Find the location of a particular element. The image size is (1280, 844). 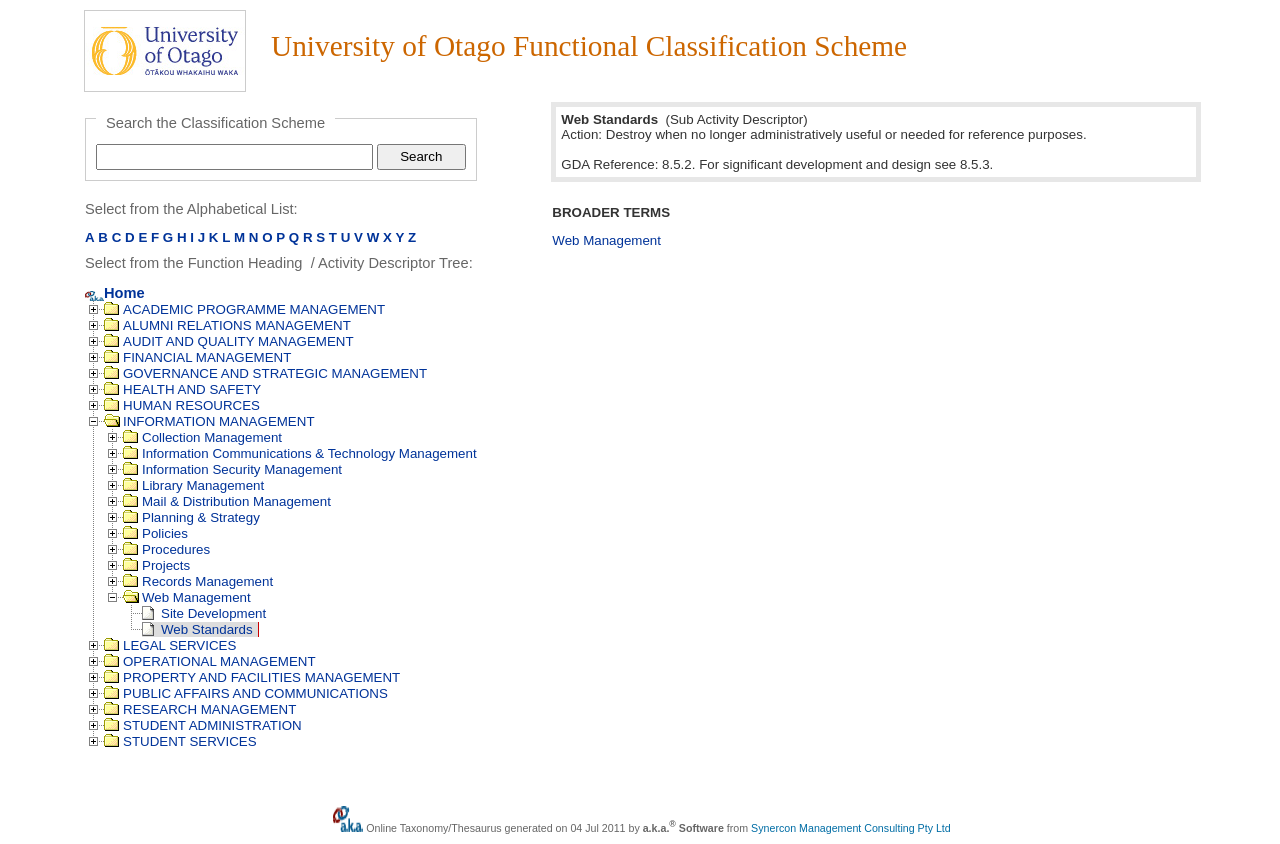

Planning & Strategy is located at coordinates (191, 517).